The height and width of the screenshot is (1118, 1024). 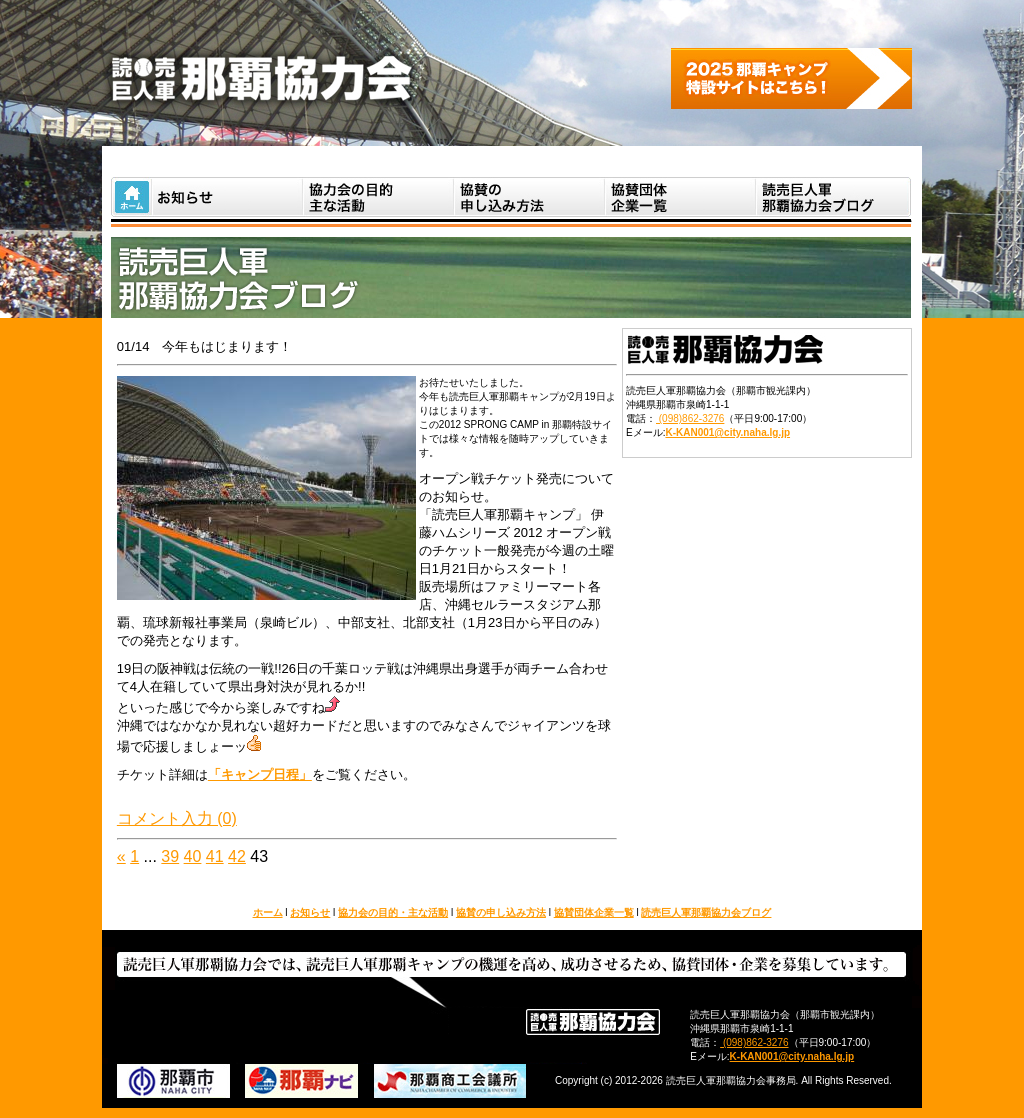 What do you see at coordinates (237, 856) in the screenshot?
I see `42` at bounding box center [237, 856].